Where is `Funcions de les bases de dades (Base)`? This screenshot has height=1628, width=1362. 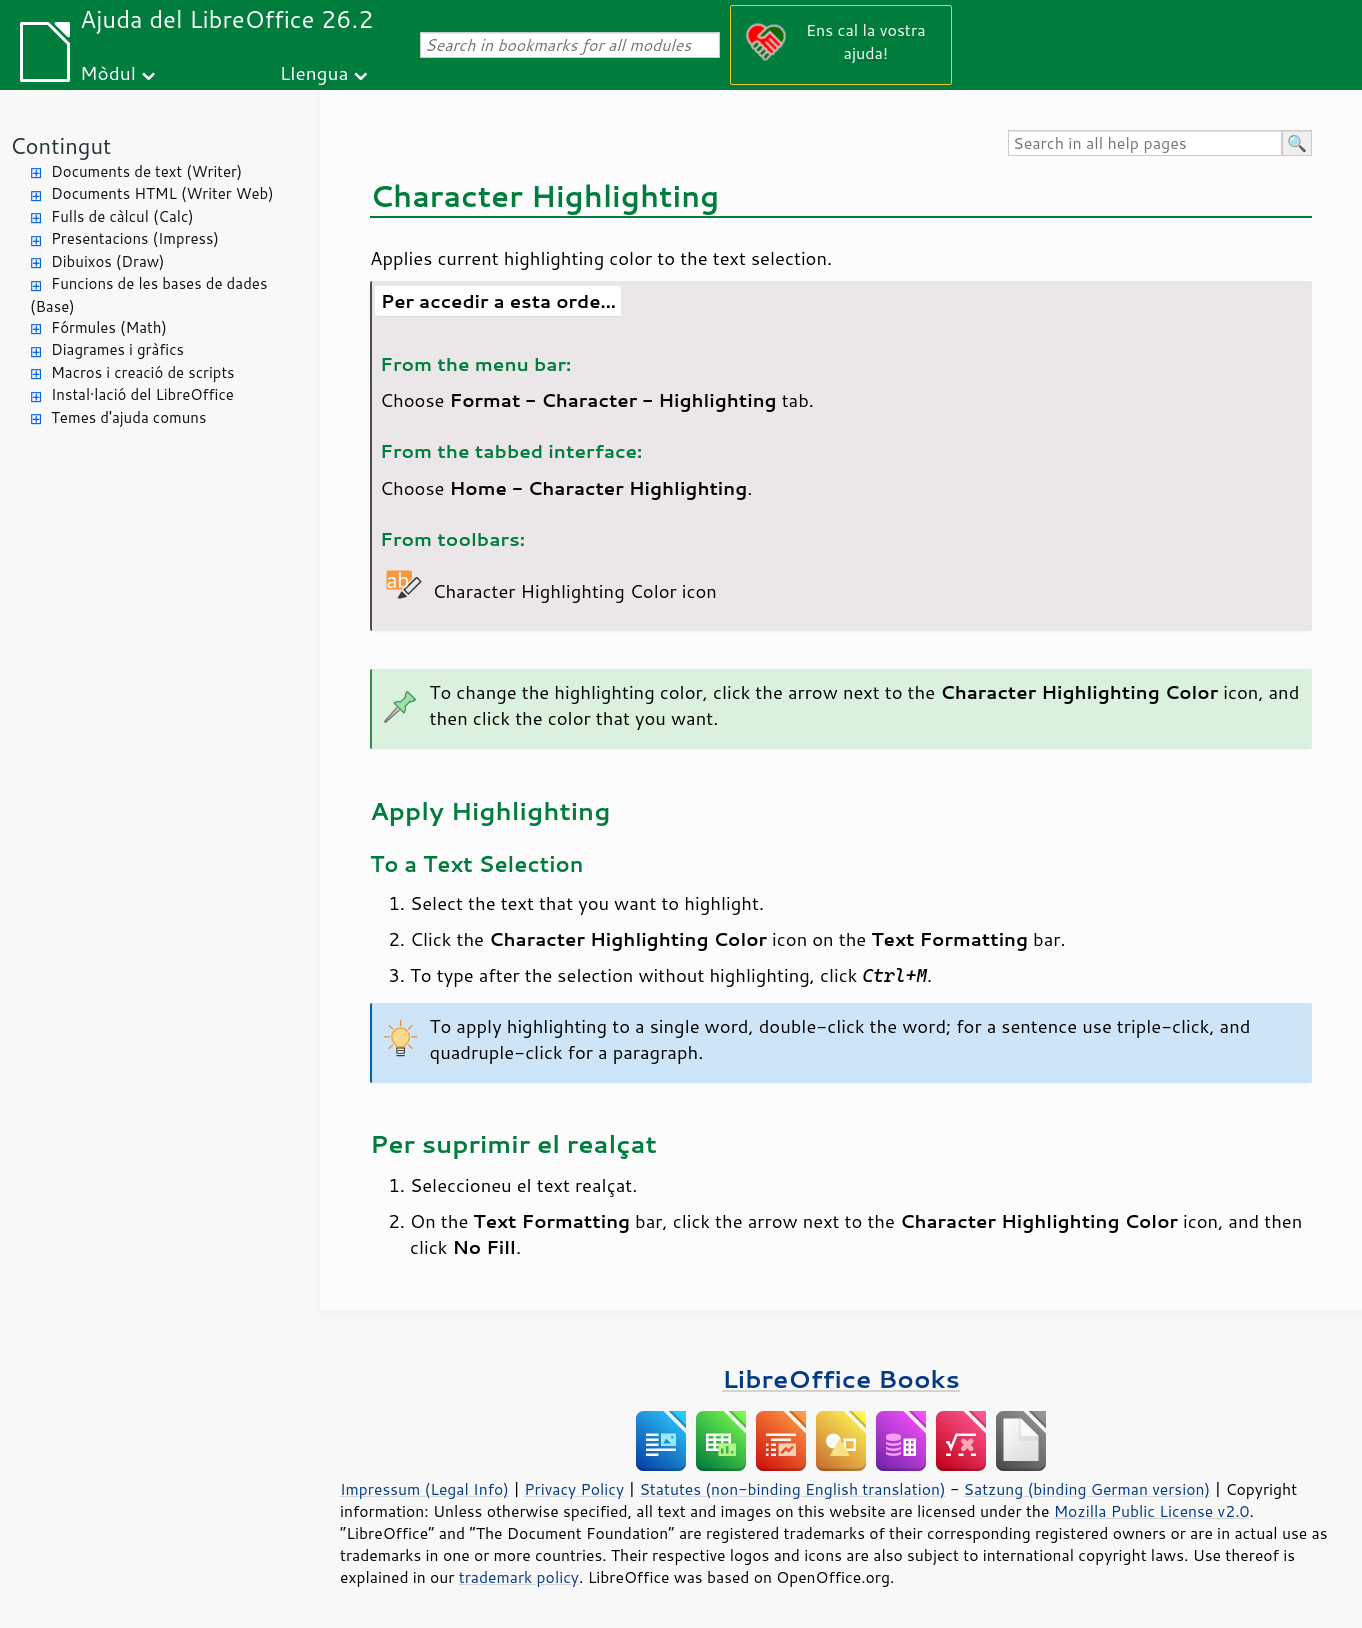
Funcions de les bases de dades (Base) is located at coordinates (148, 295).